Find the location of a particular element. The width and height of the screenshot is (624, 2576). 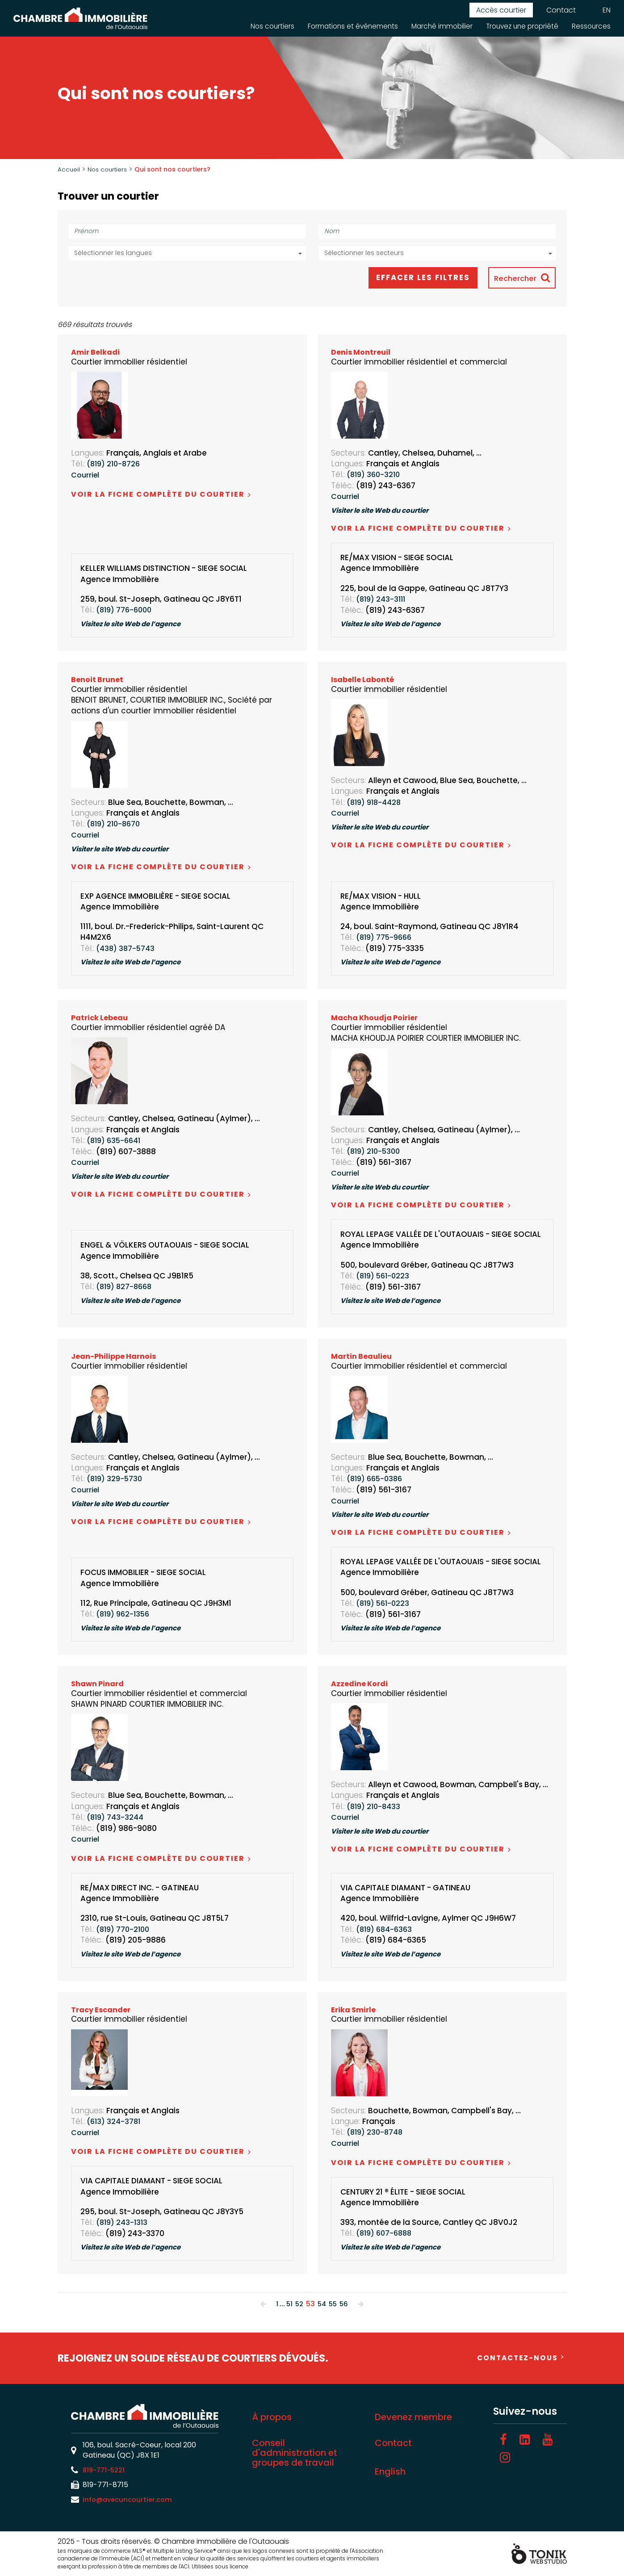

[Facebook] is located at coordinates (503, 2440).